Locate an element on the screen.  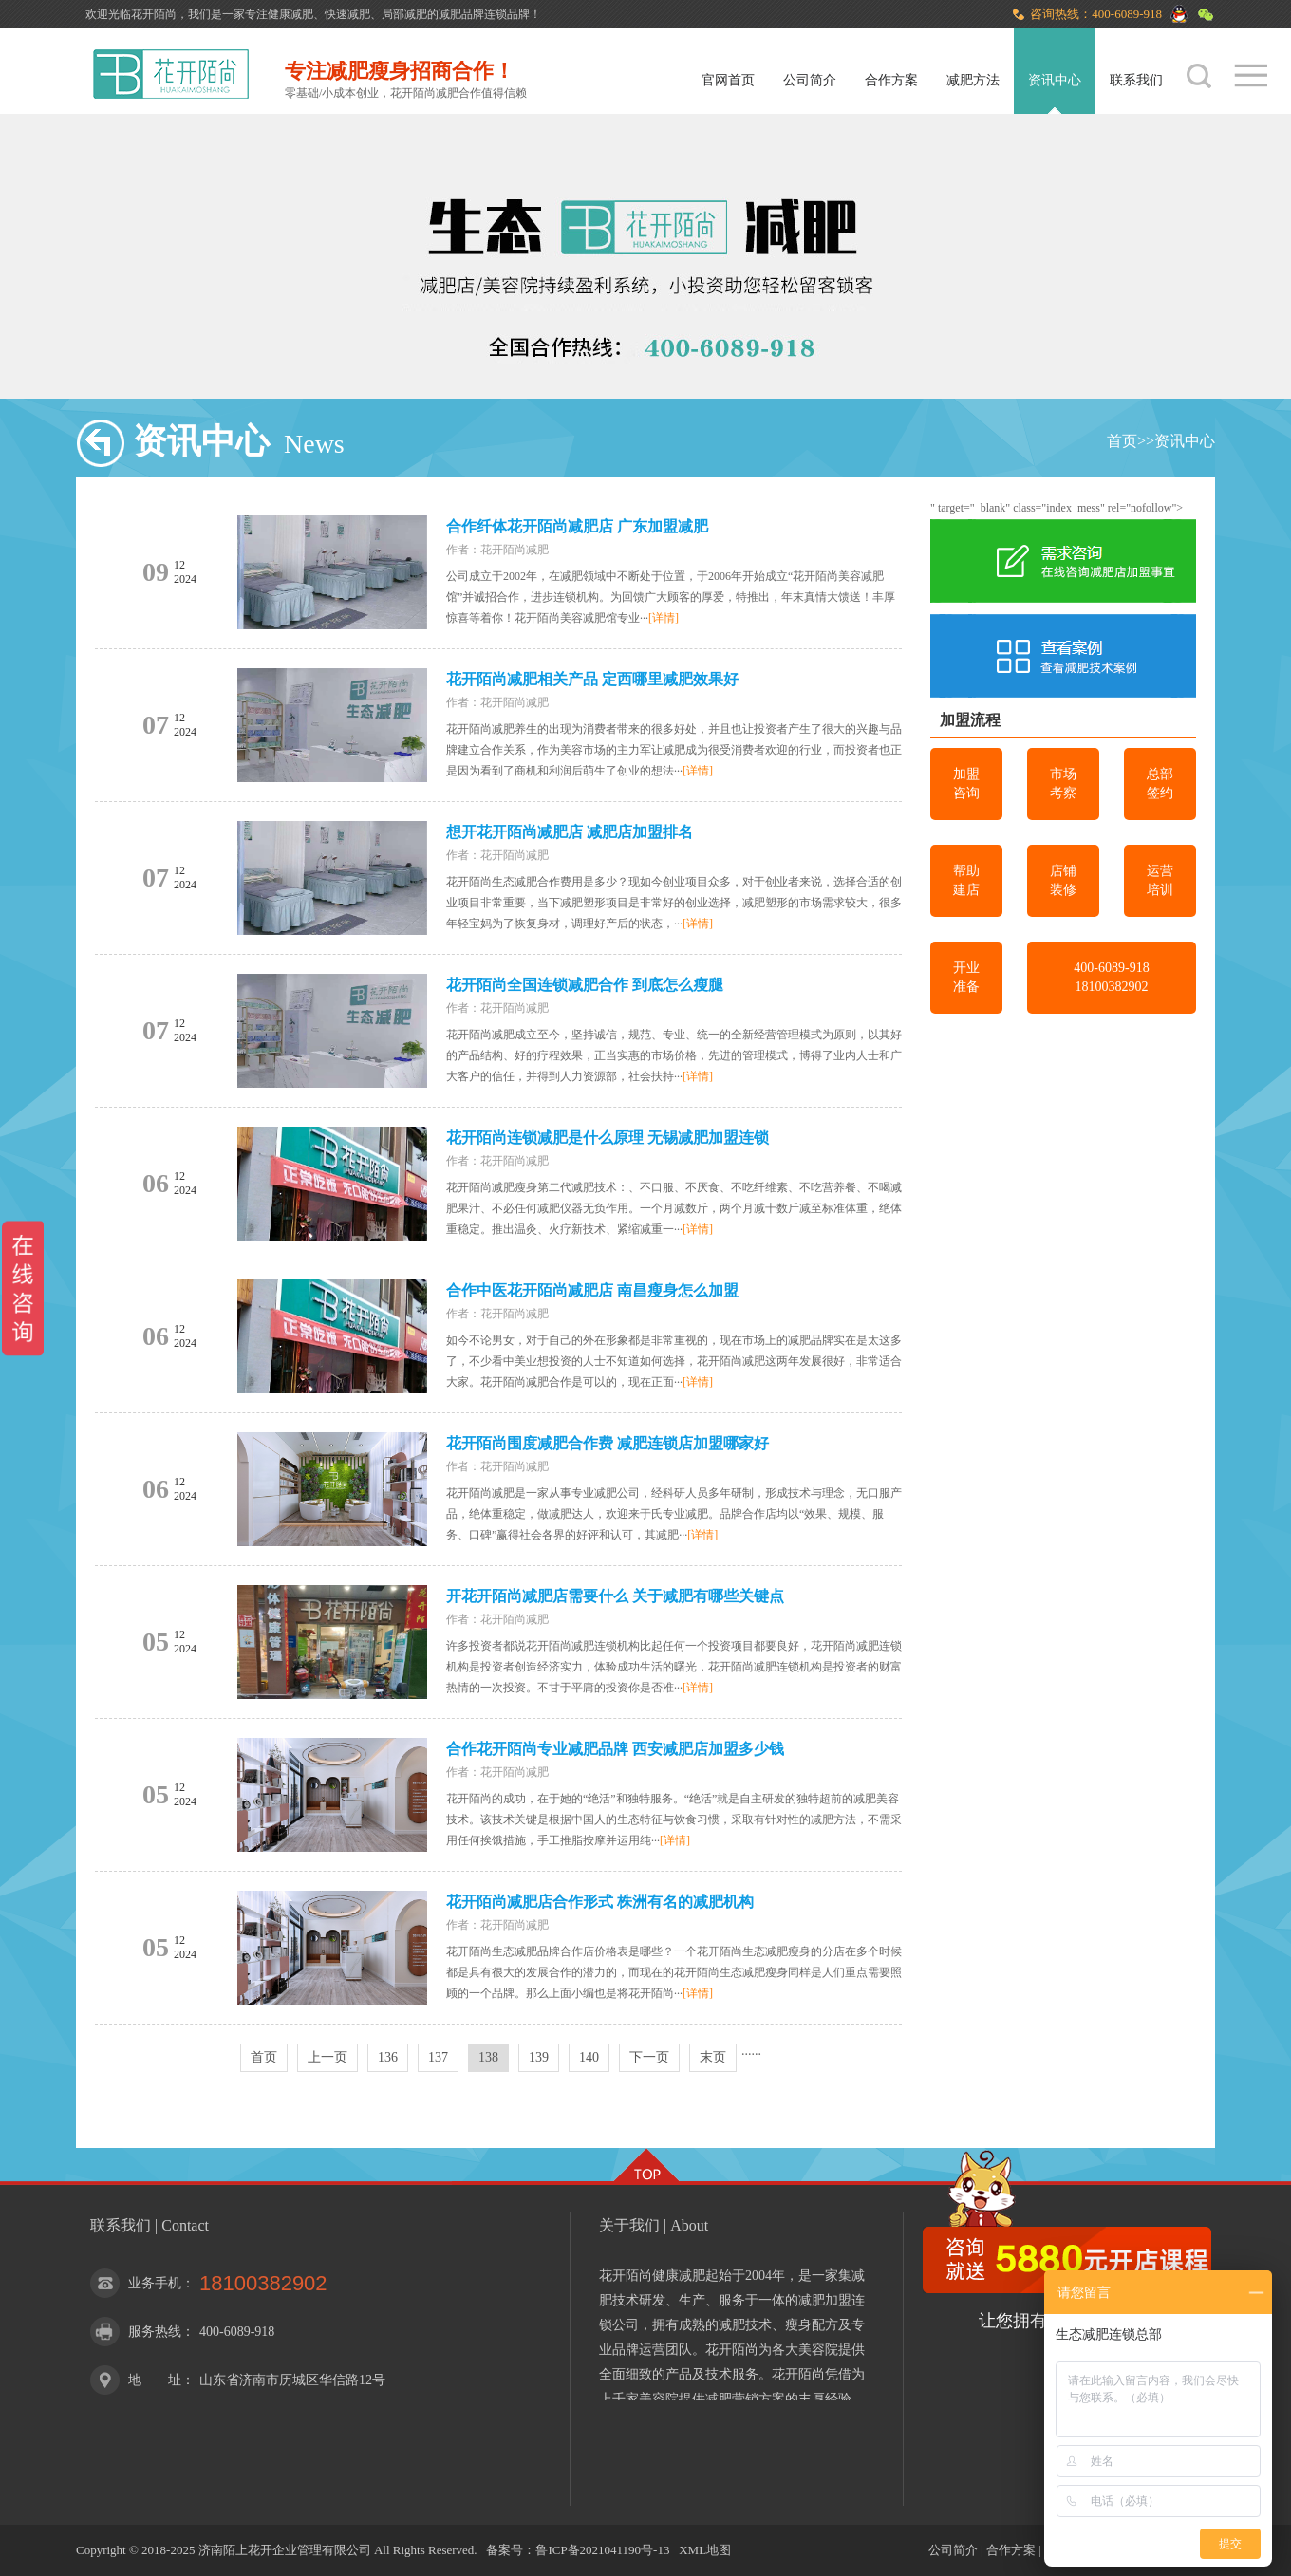
资讯中心 is located at coordinates (1054, 80).